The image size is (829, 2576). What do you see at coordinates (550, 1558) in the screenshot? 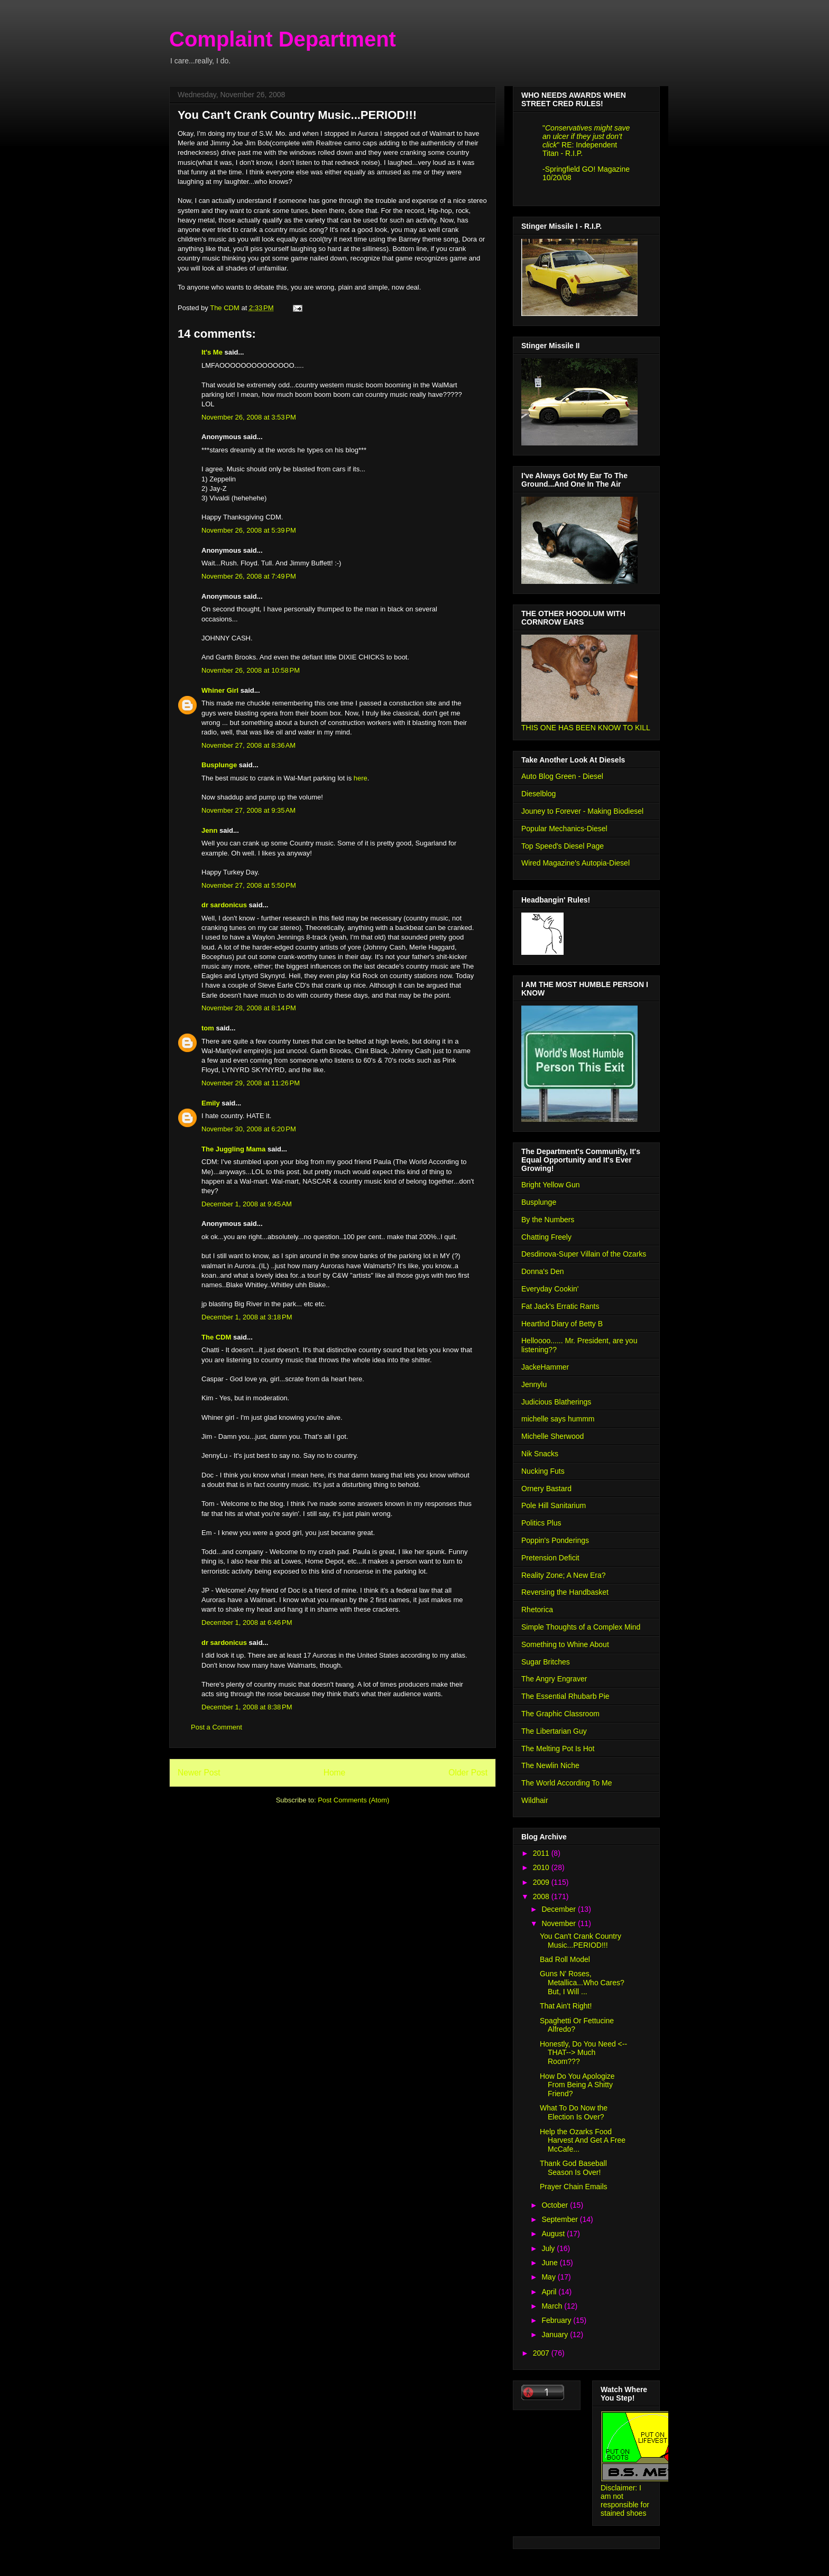
I see `Pretension Deficit` at bounding box center [550, 1558].